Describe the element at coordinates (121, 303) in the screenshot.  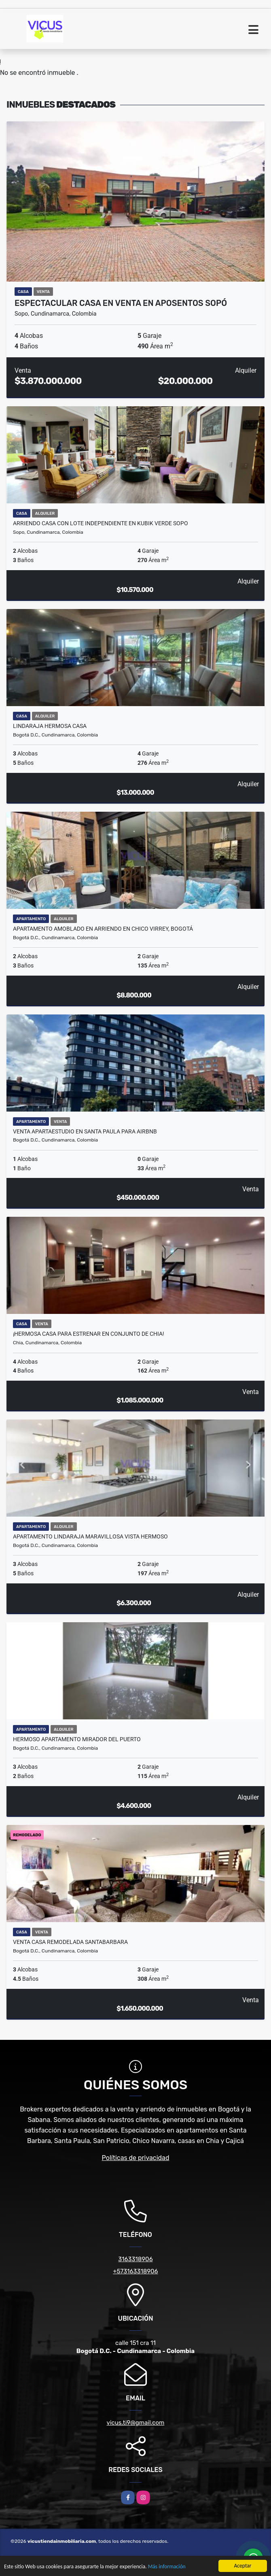
I see `Espectacular Casa en Venta en Aposentos Sopó` at that location.